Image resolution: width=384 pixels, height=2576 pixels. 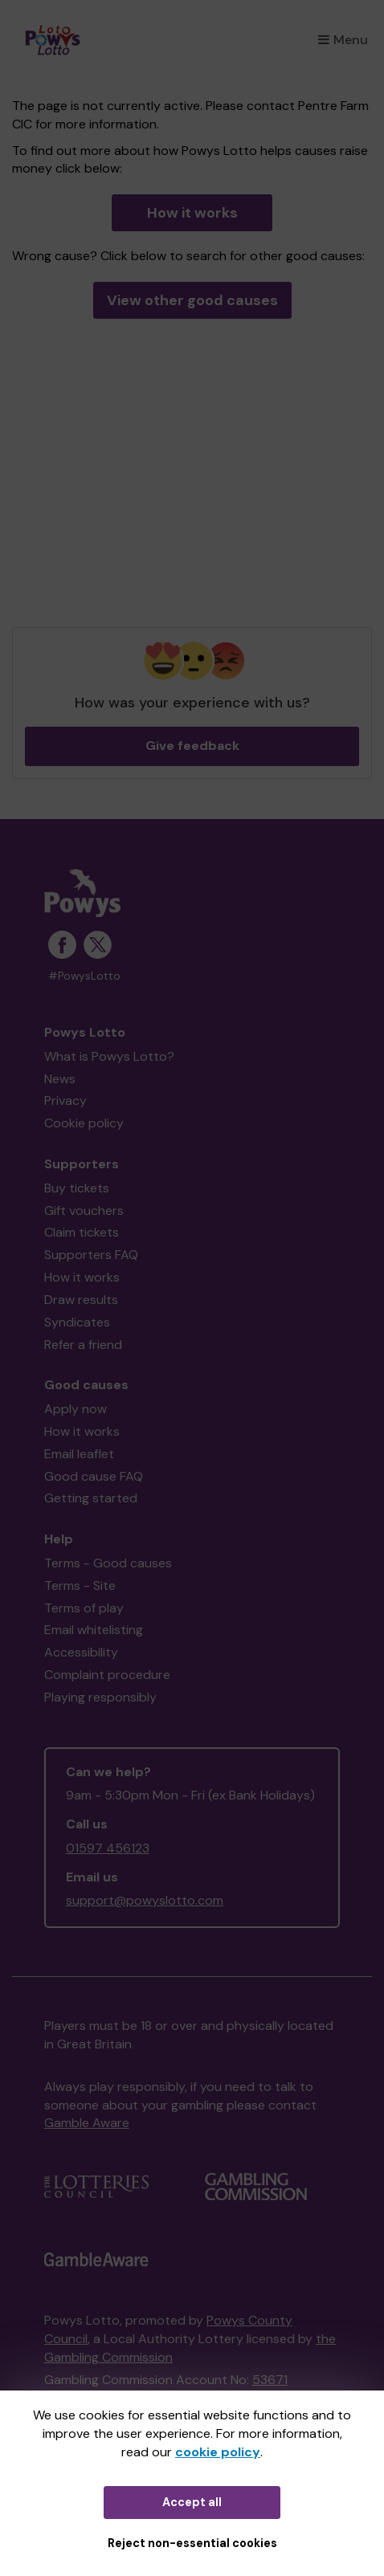 What do you see at coordinates (65, 1100) in the screenshot?
I see `Privacy` at bounding box center [65, 1100].